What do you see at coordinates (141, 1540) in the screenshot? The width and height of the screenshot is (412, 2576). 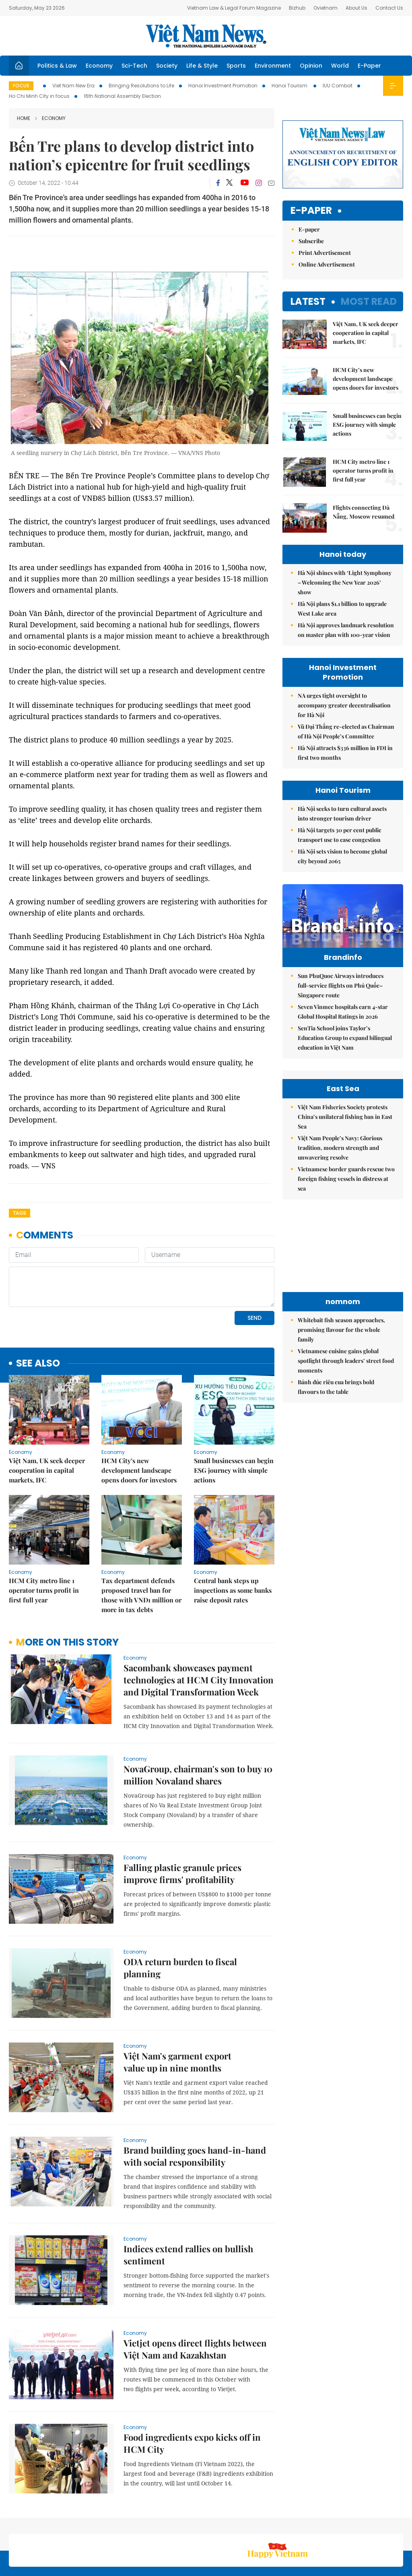 I see `Tax department defends proposed travel ban for those with VNĐ1 million or more in tax debts` at bounding box center [141, 1540].